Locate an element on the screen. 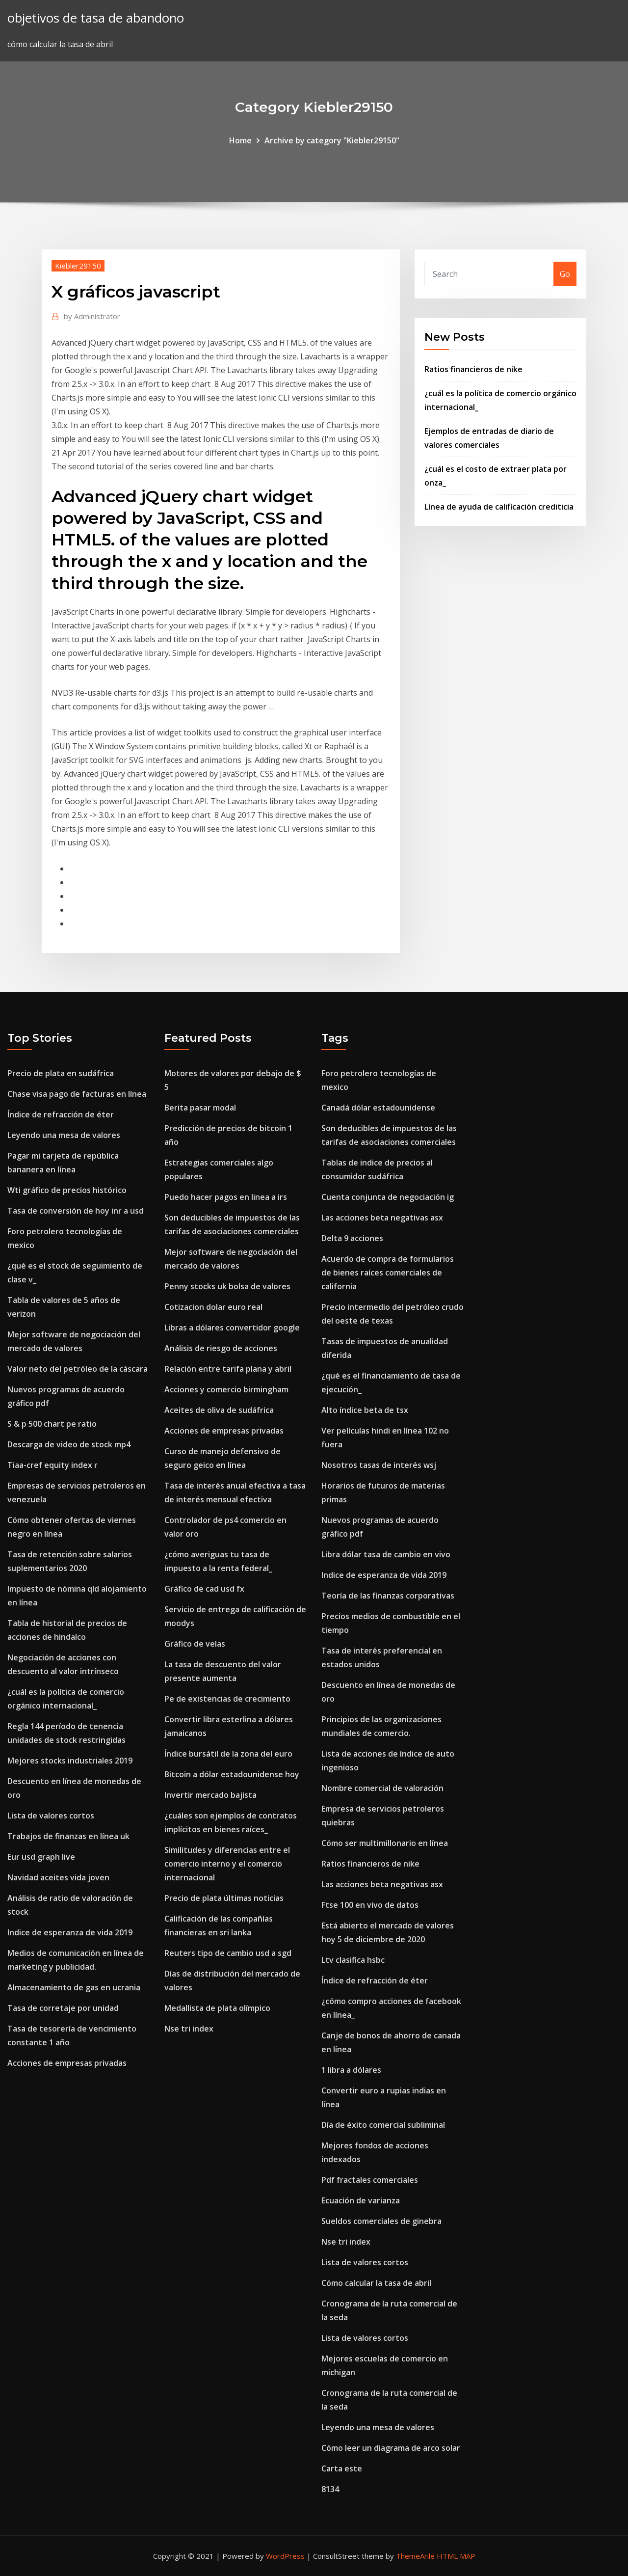 Image resolution: width=628 pixels, height=2576 pixels. Trabajos de finanzas en línea uk is located at coordinates (68, 1836).